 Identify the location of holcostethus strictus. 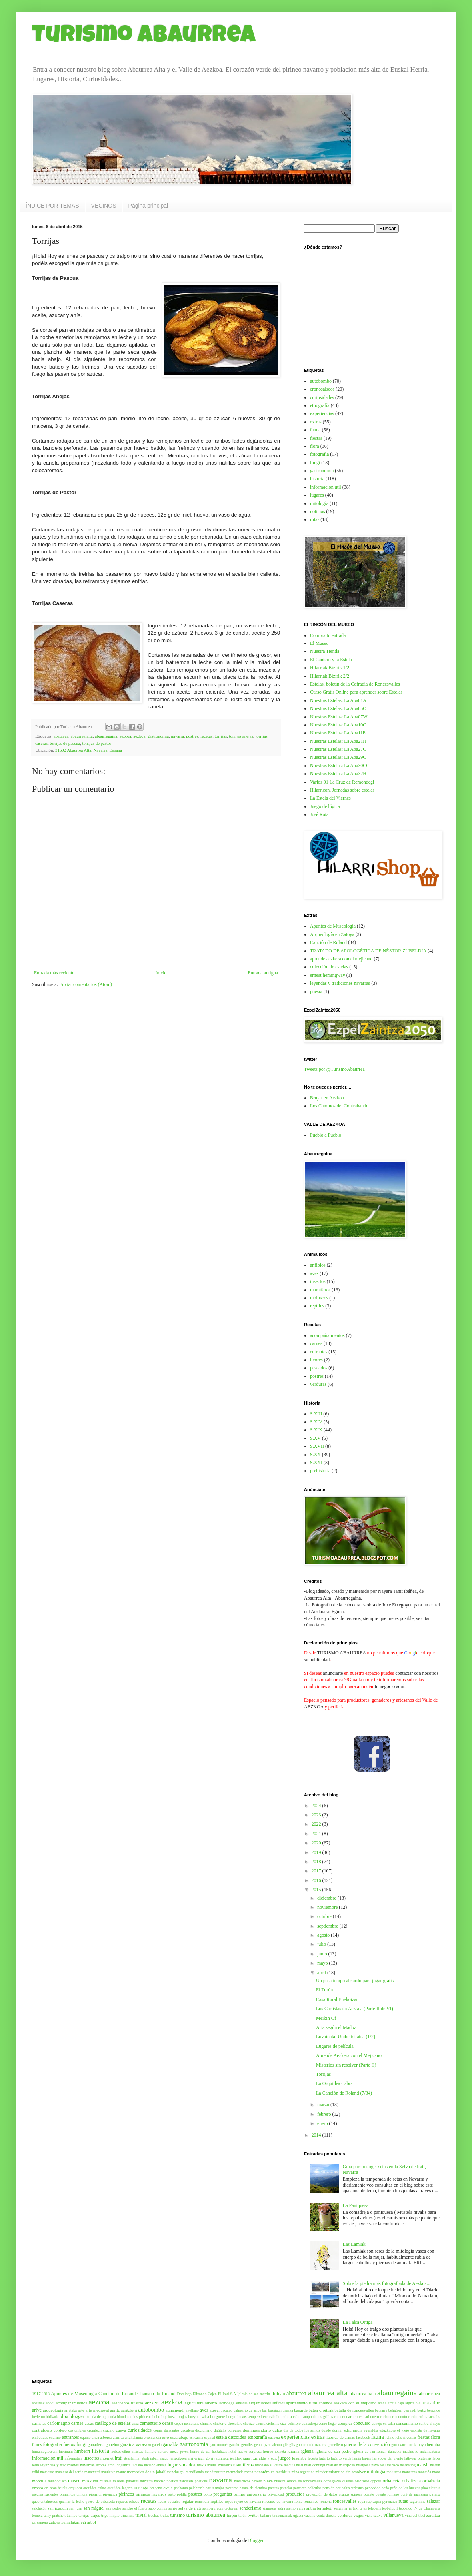
(127, 2451).